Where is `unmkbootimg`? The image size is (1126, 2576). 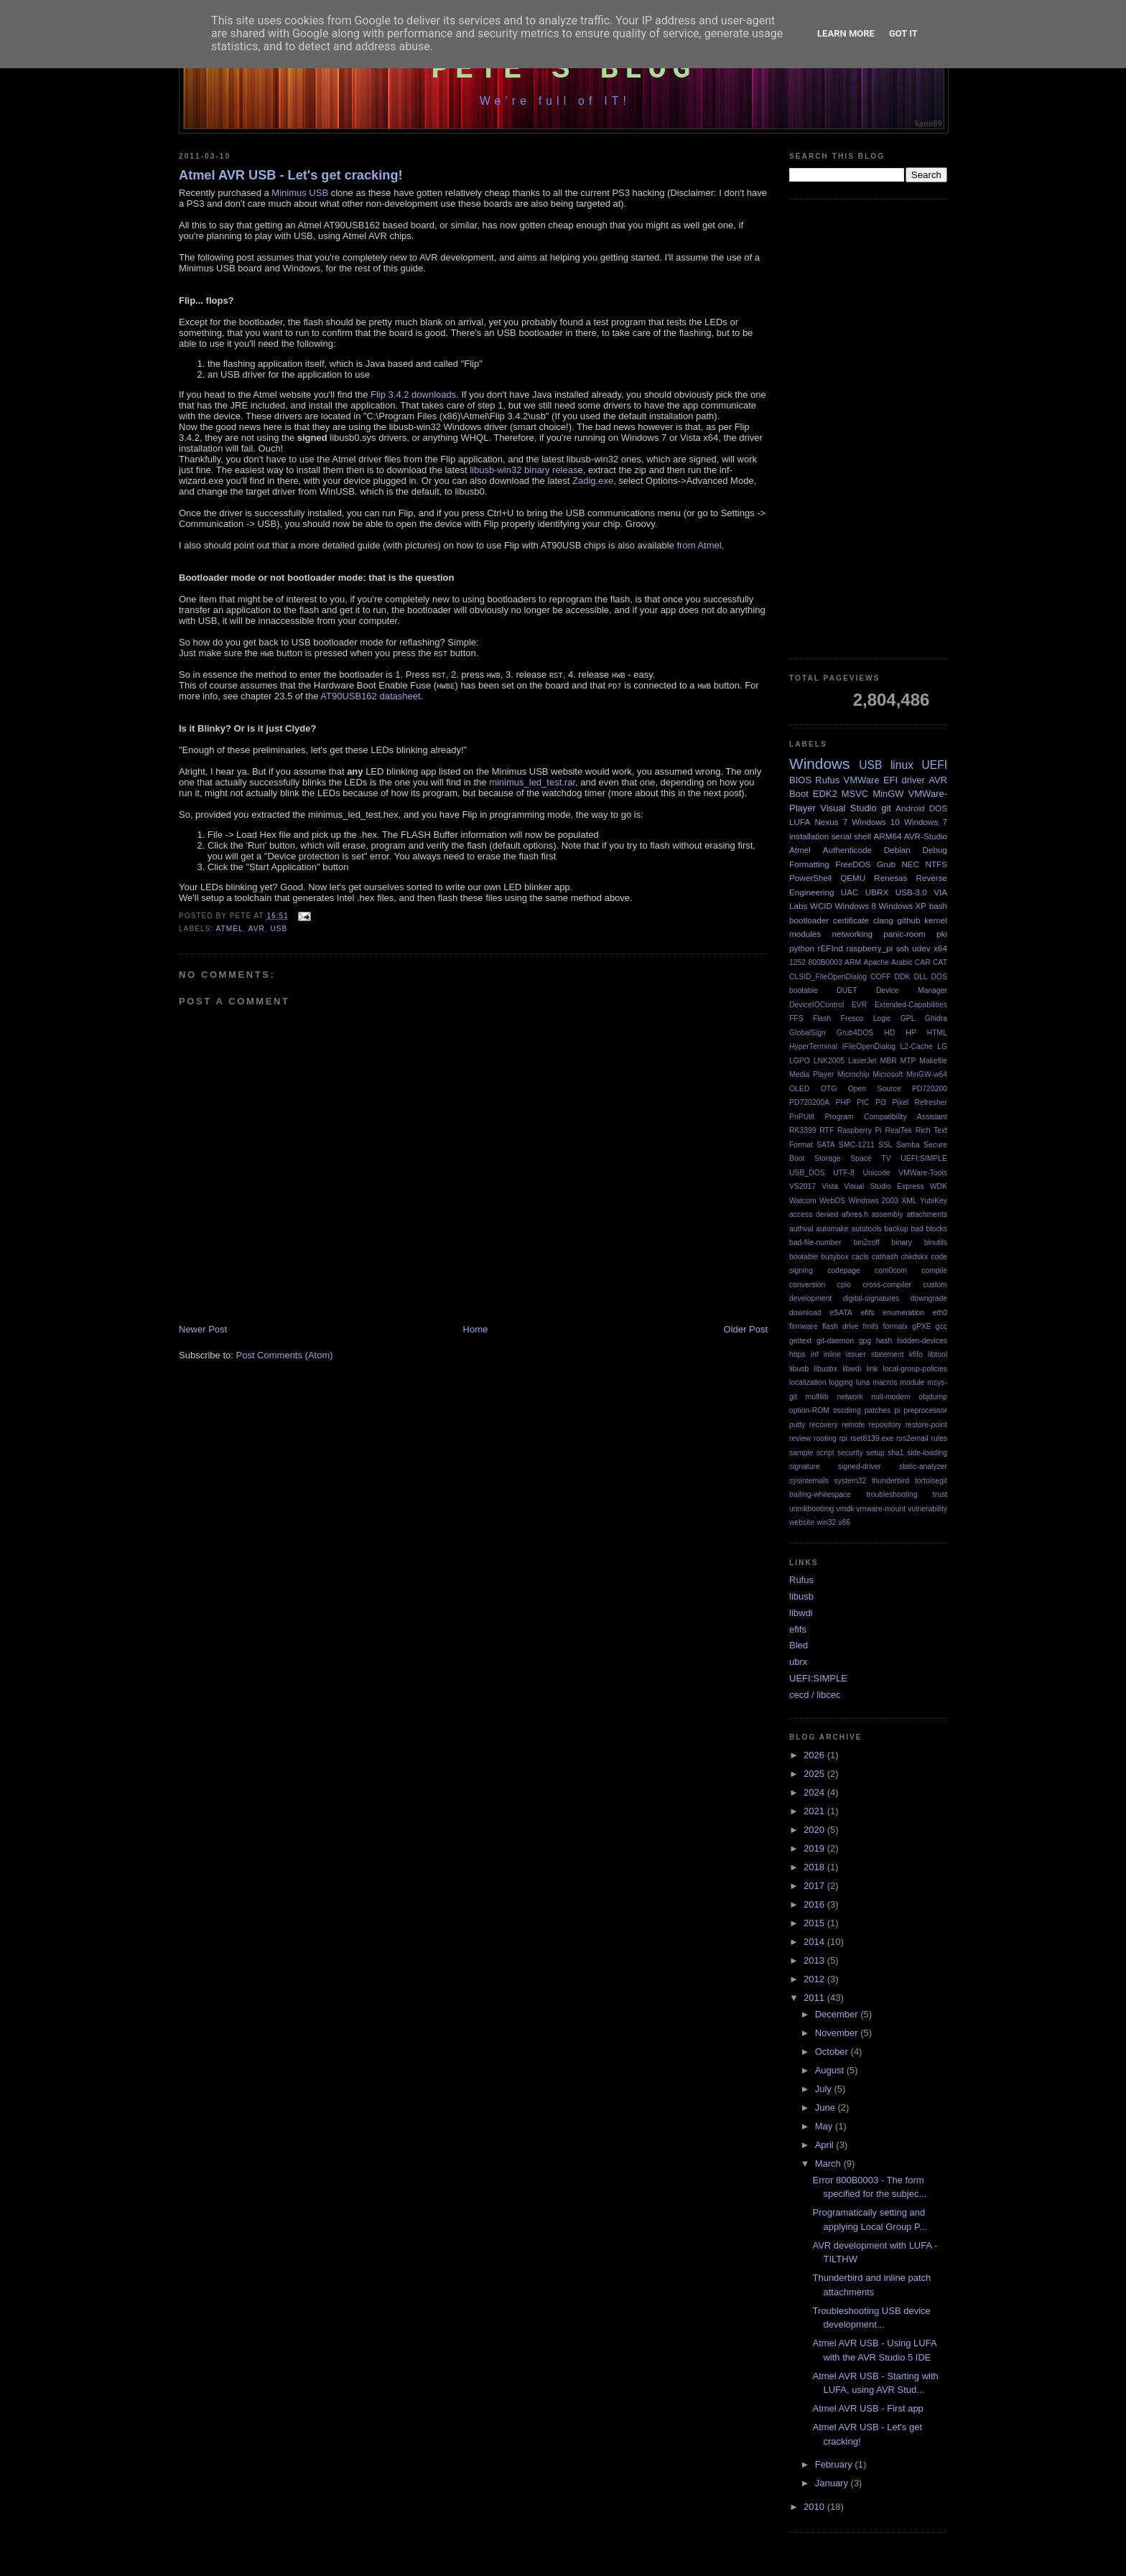
unmkbootimg is located at coordinates (811, 1509).